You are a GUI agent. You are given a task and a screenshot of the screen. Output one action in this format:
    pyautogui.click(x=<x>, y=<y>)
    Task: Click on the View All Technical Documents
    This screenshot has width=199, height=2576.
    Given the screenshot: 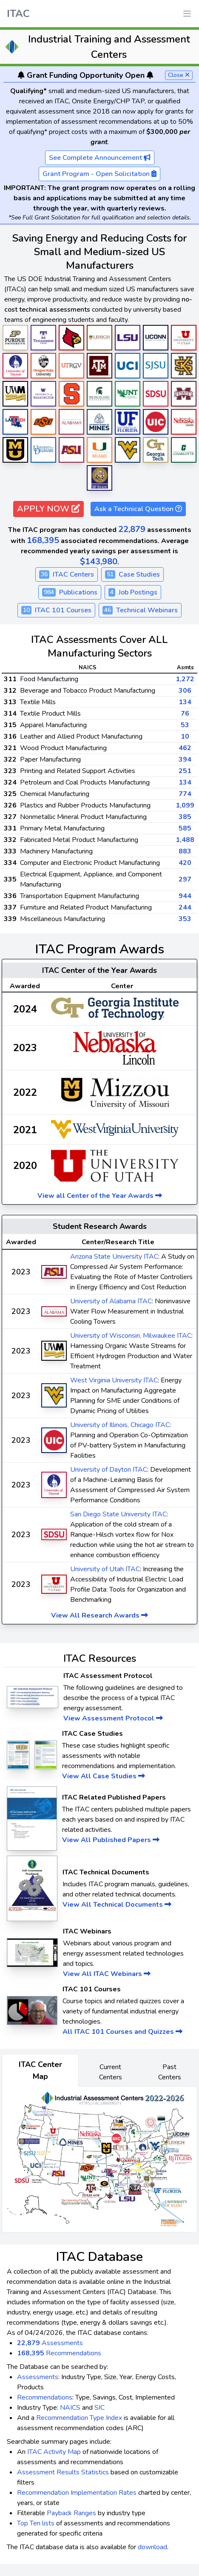 What is the action you would take?
    pyautogui.click(x=117, y=1904)
    